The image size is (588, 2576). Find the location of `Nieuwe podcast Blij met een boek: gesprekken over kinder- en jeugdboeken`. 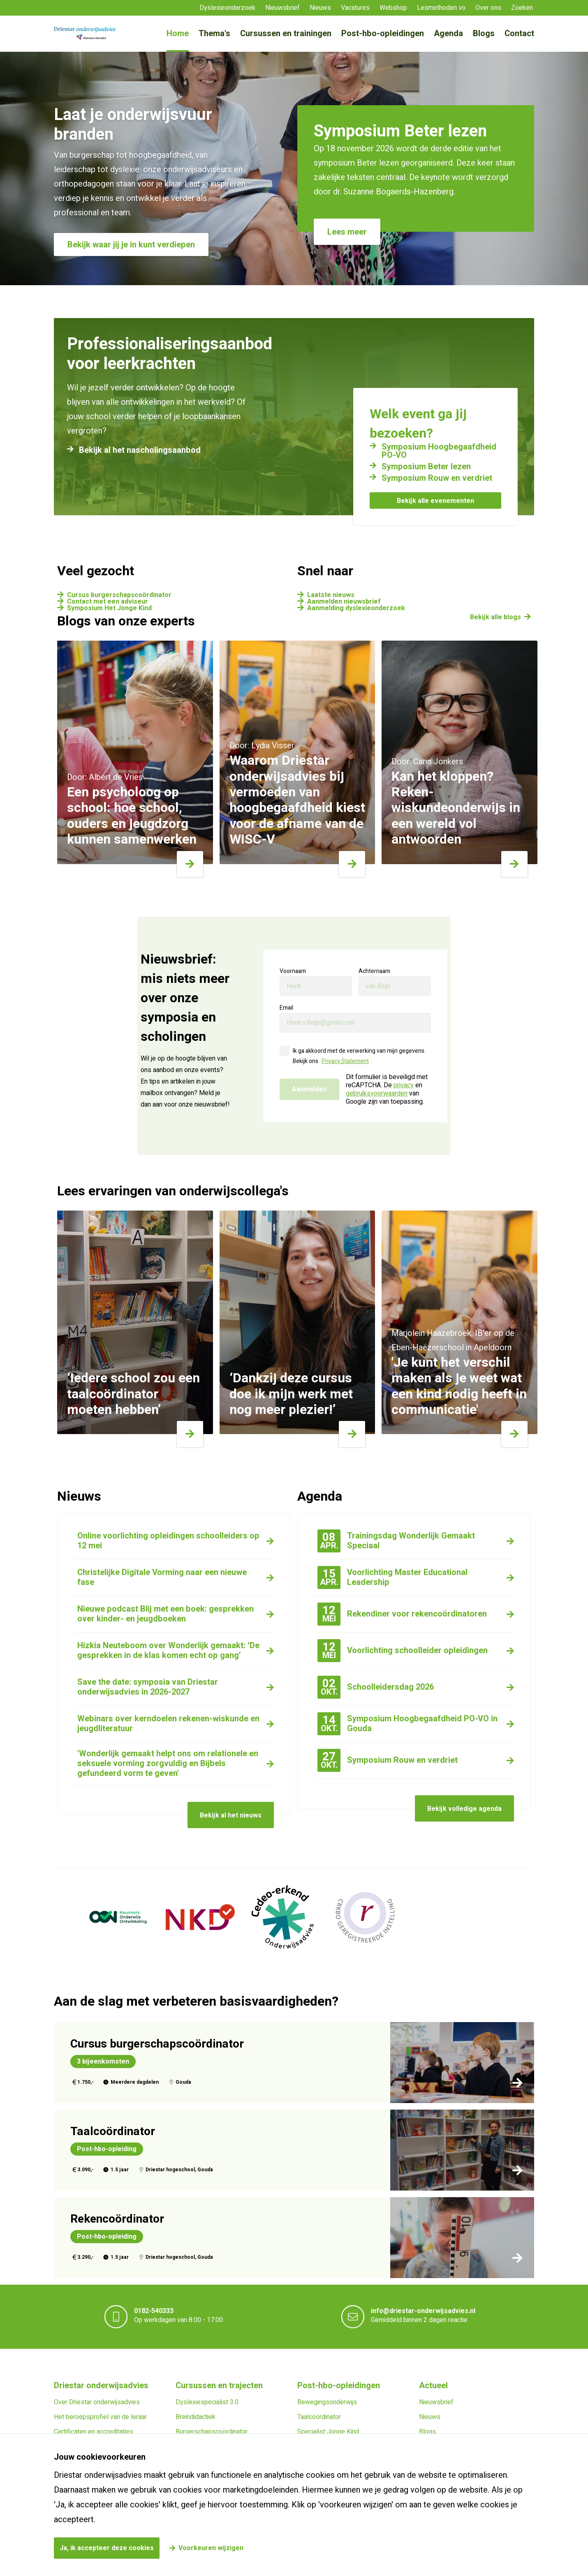

Nieuwe podcast Blij met een boek: gesprekken over kinder- en jeugdboeken is located at coordinates (165, 1614).